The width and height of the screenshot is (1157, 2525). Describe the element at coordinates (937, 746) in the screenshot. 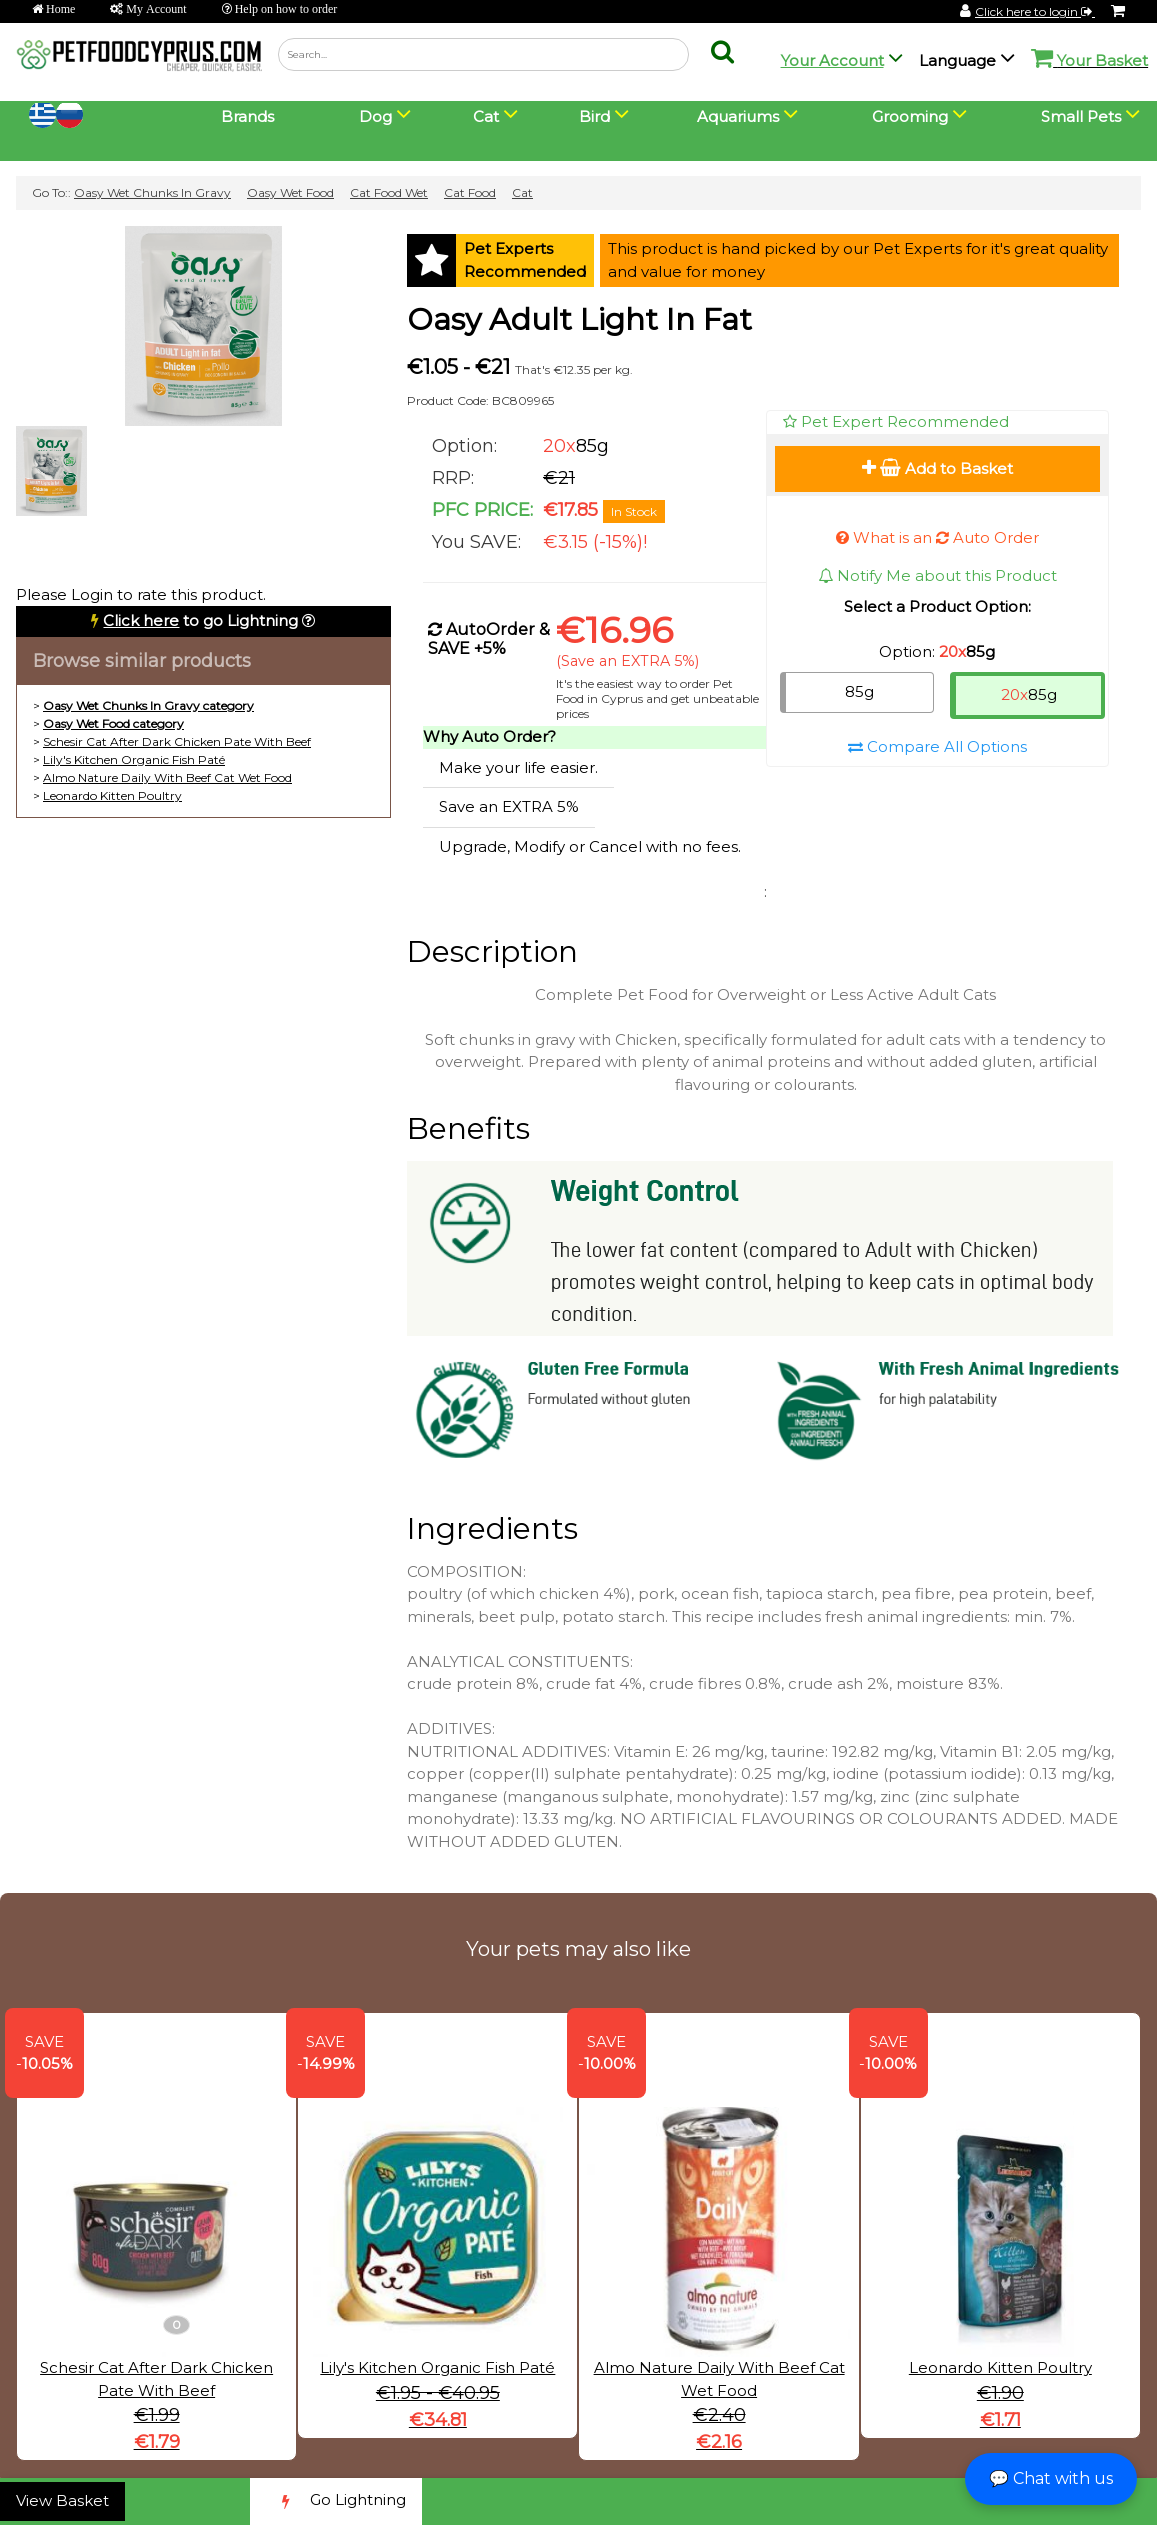

I see `Compare All Options` at that location.